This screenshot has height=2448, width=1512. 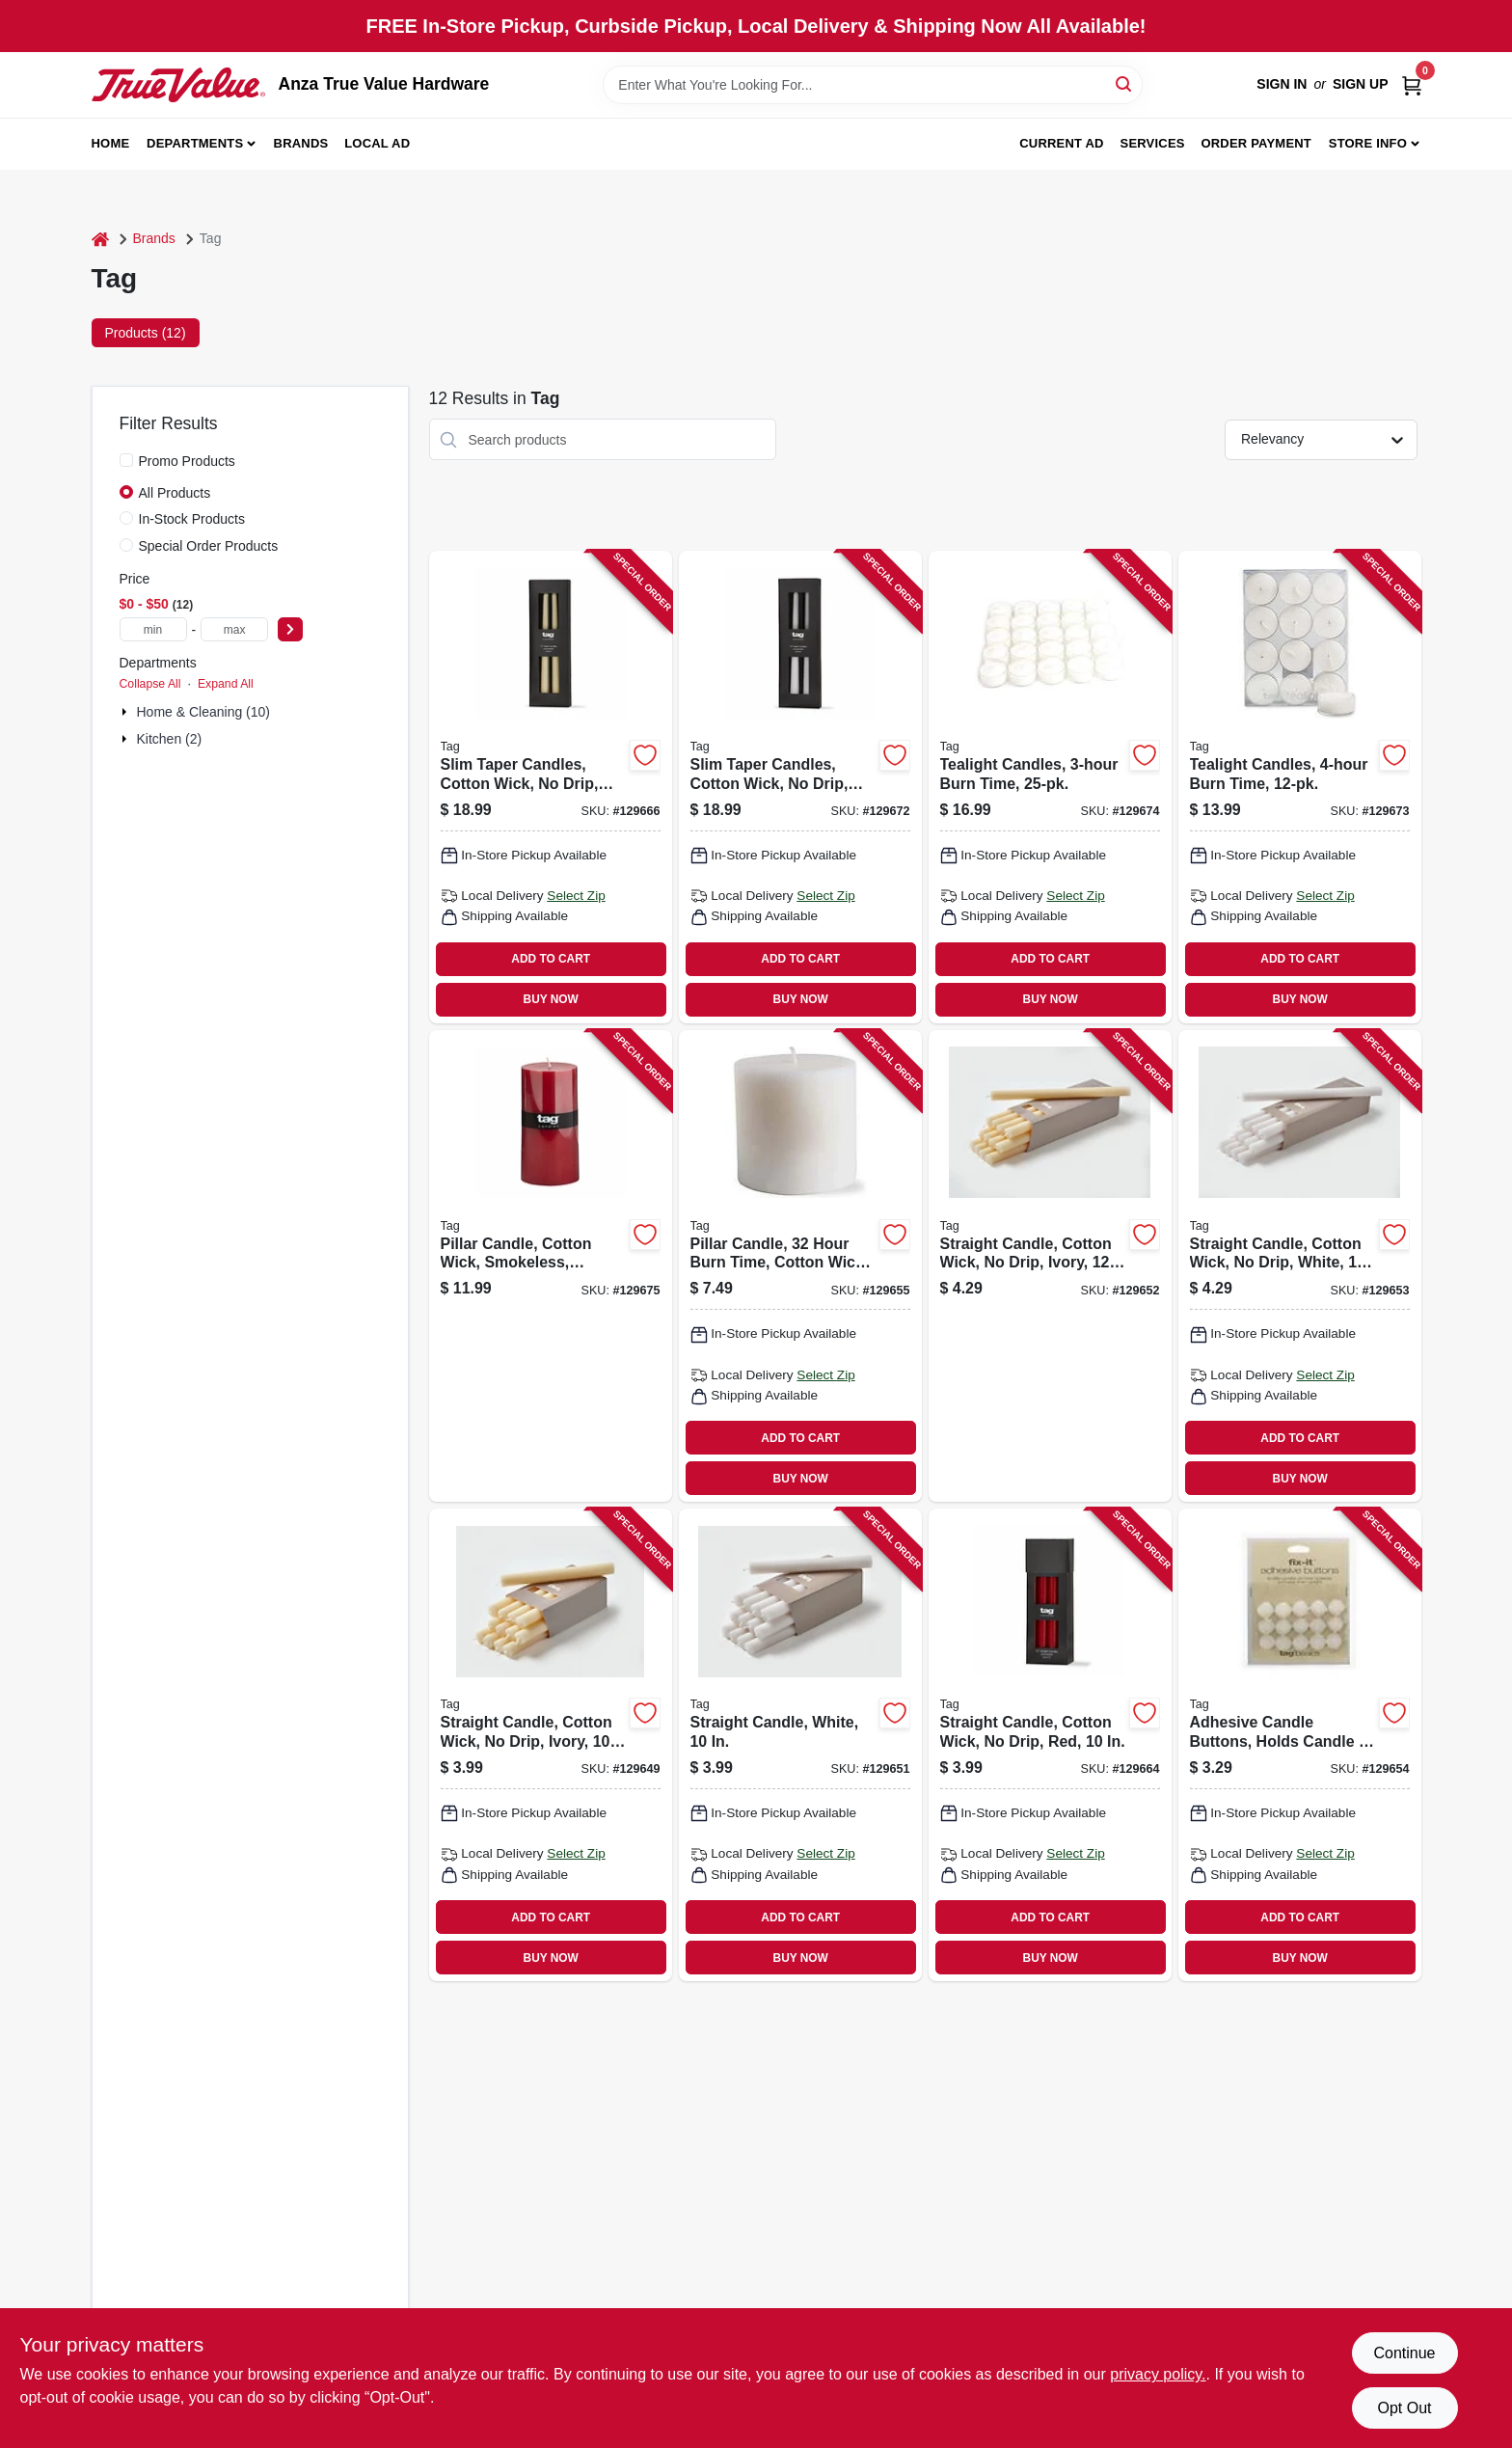 I want to click on [min price], so click(x=153, y=629).